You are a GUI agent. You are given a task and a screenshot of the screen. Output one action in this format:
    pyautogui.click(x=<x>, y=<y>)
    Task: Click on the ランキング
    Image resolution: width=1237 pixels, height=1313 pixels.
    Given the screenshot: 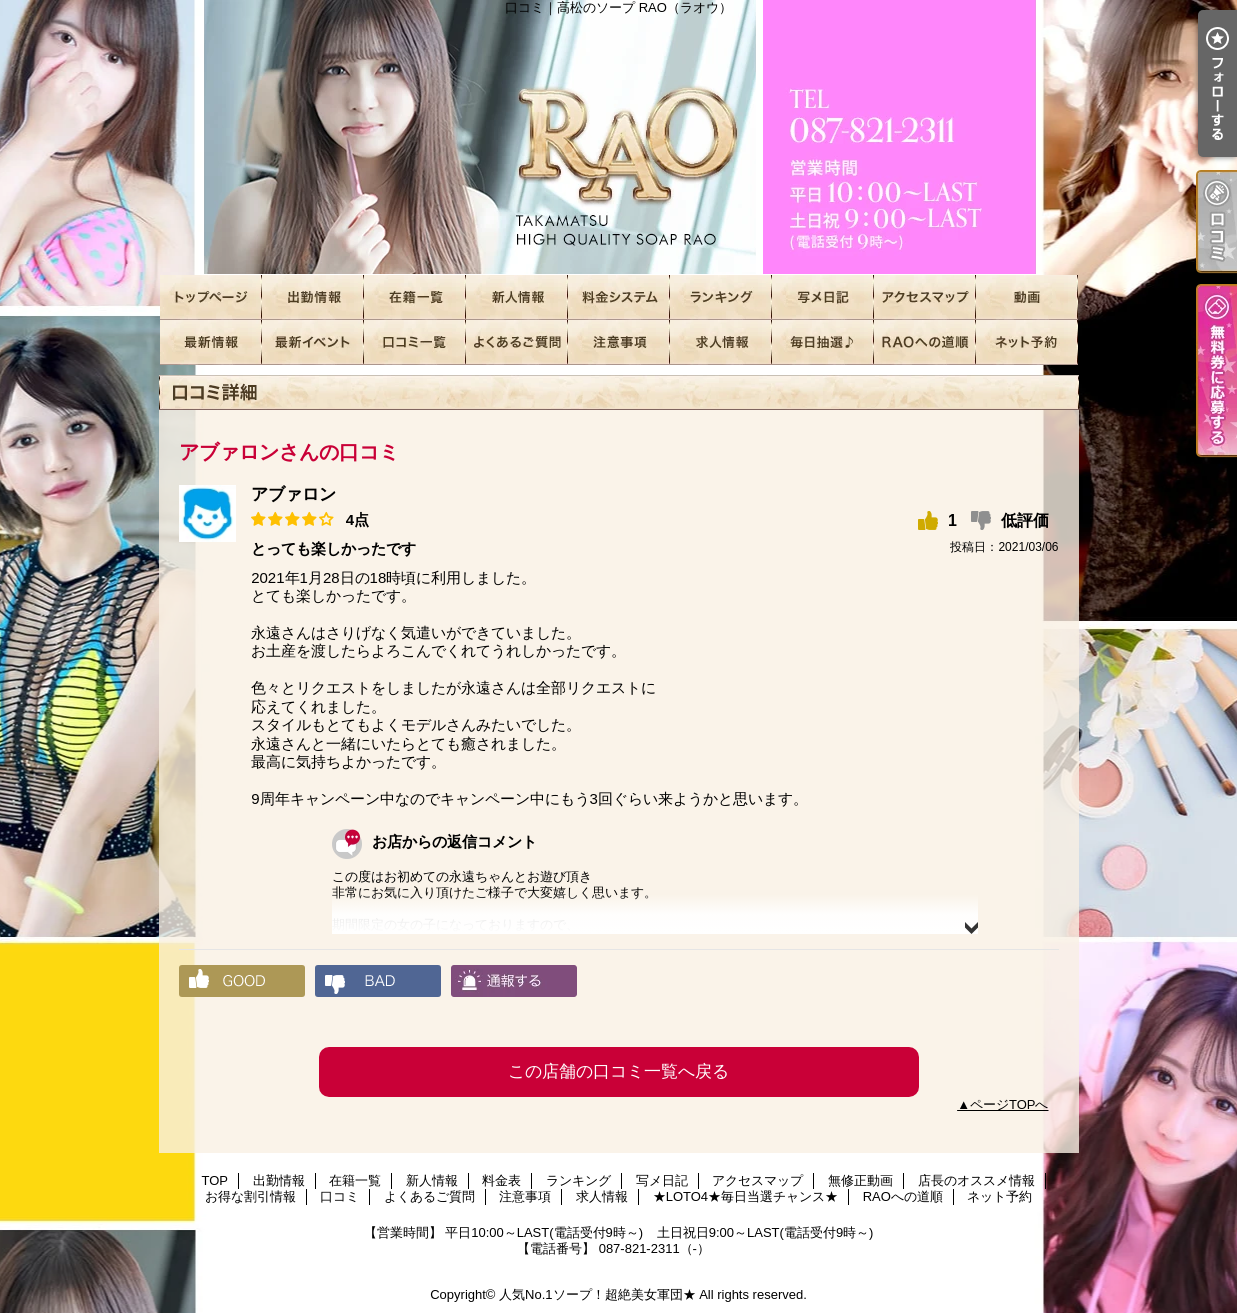 What is the action you would take?
    pyautogui.click(x=721, y=297)
    